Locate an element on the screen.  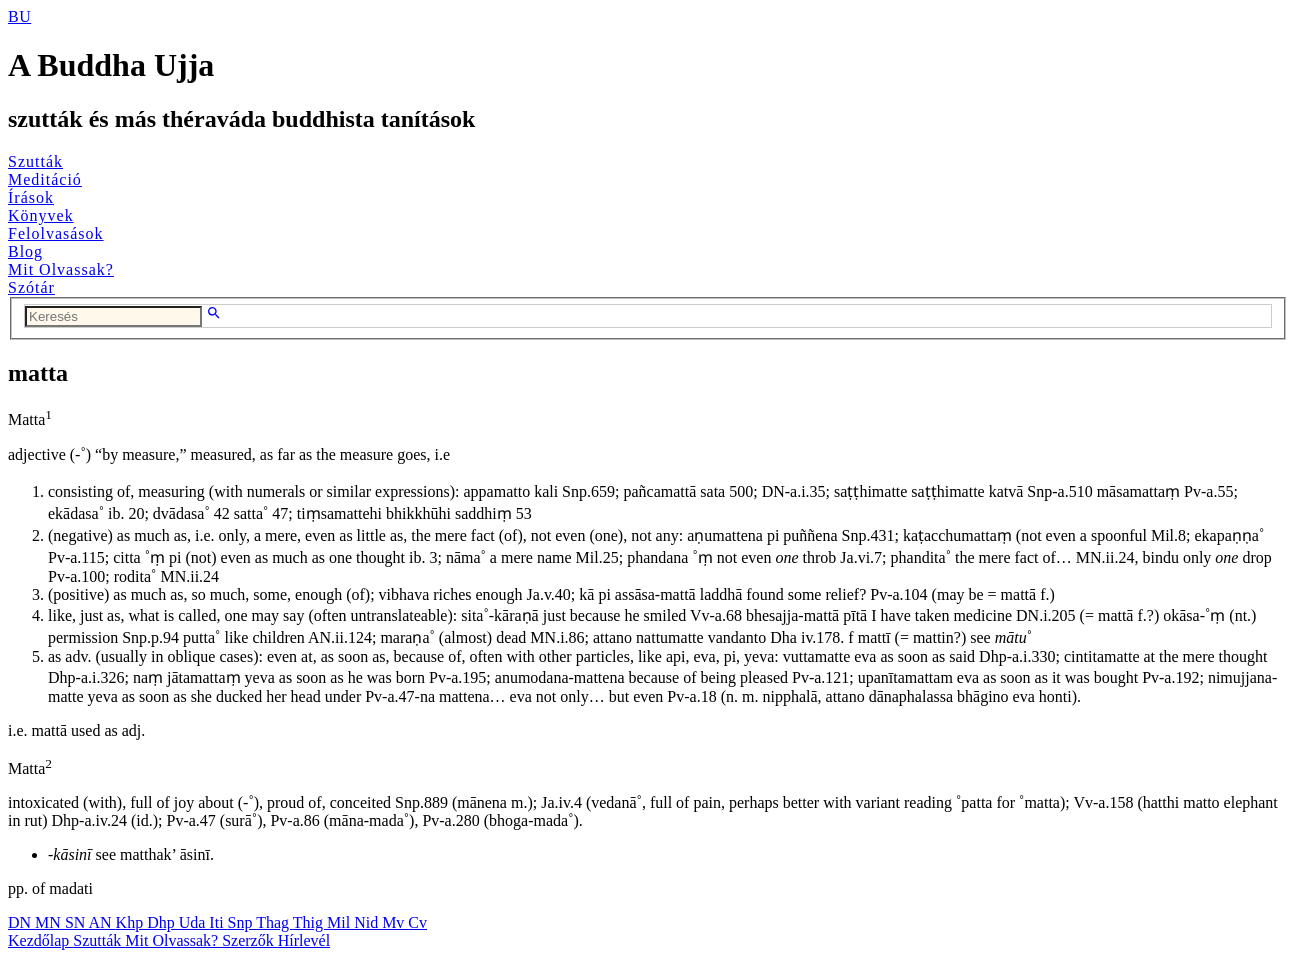
Írások is located at coordinates (31, 197).